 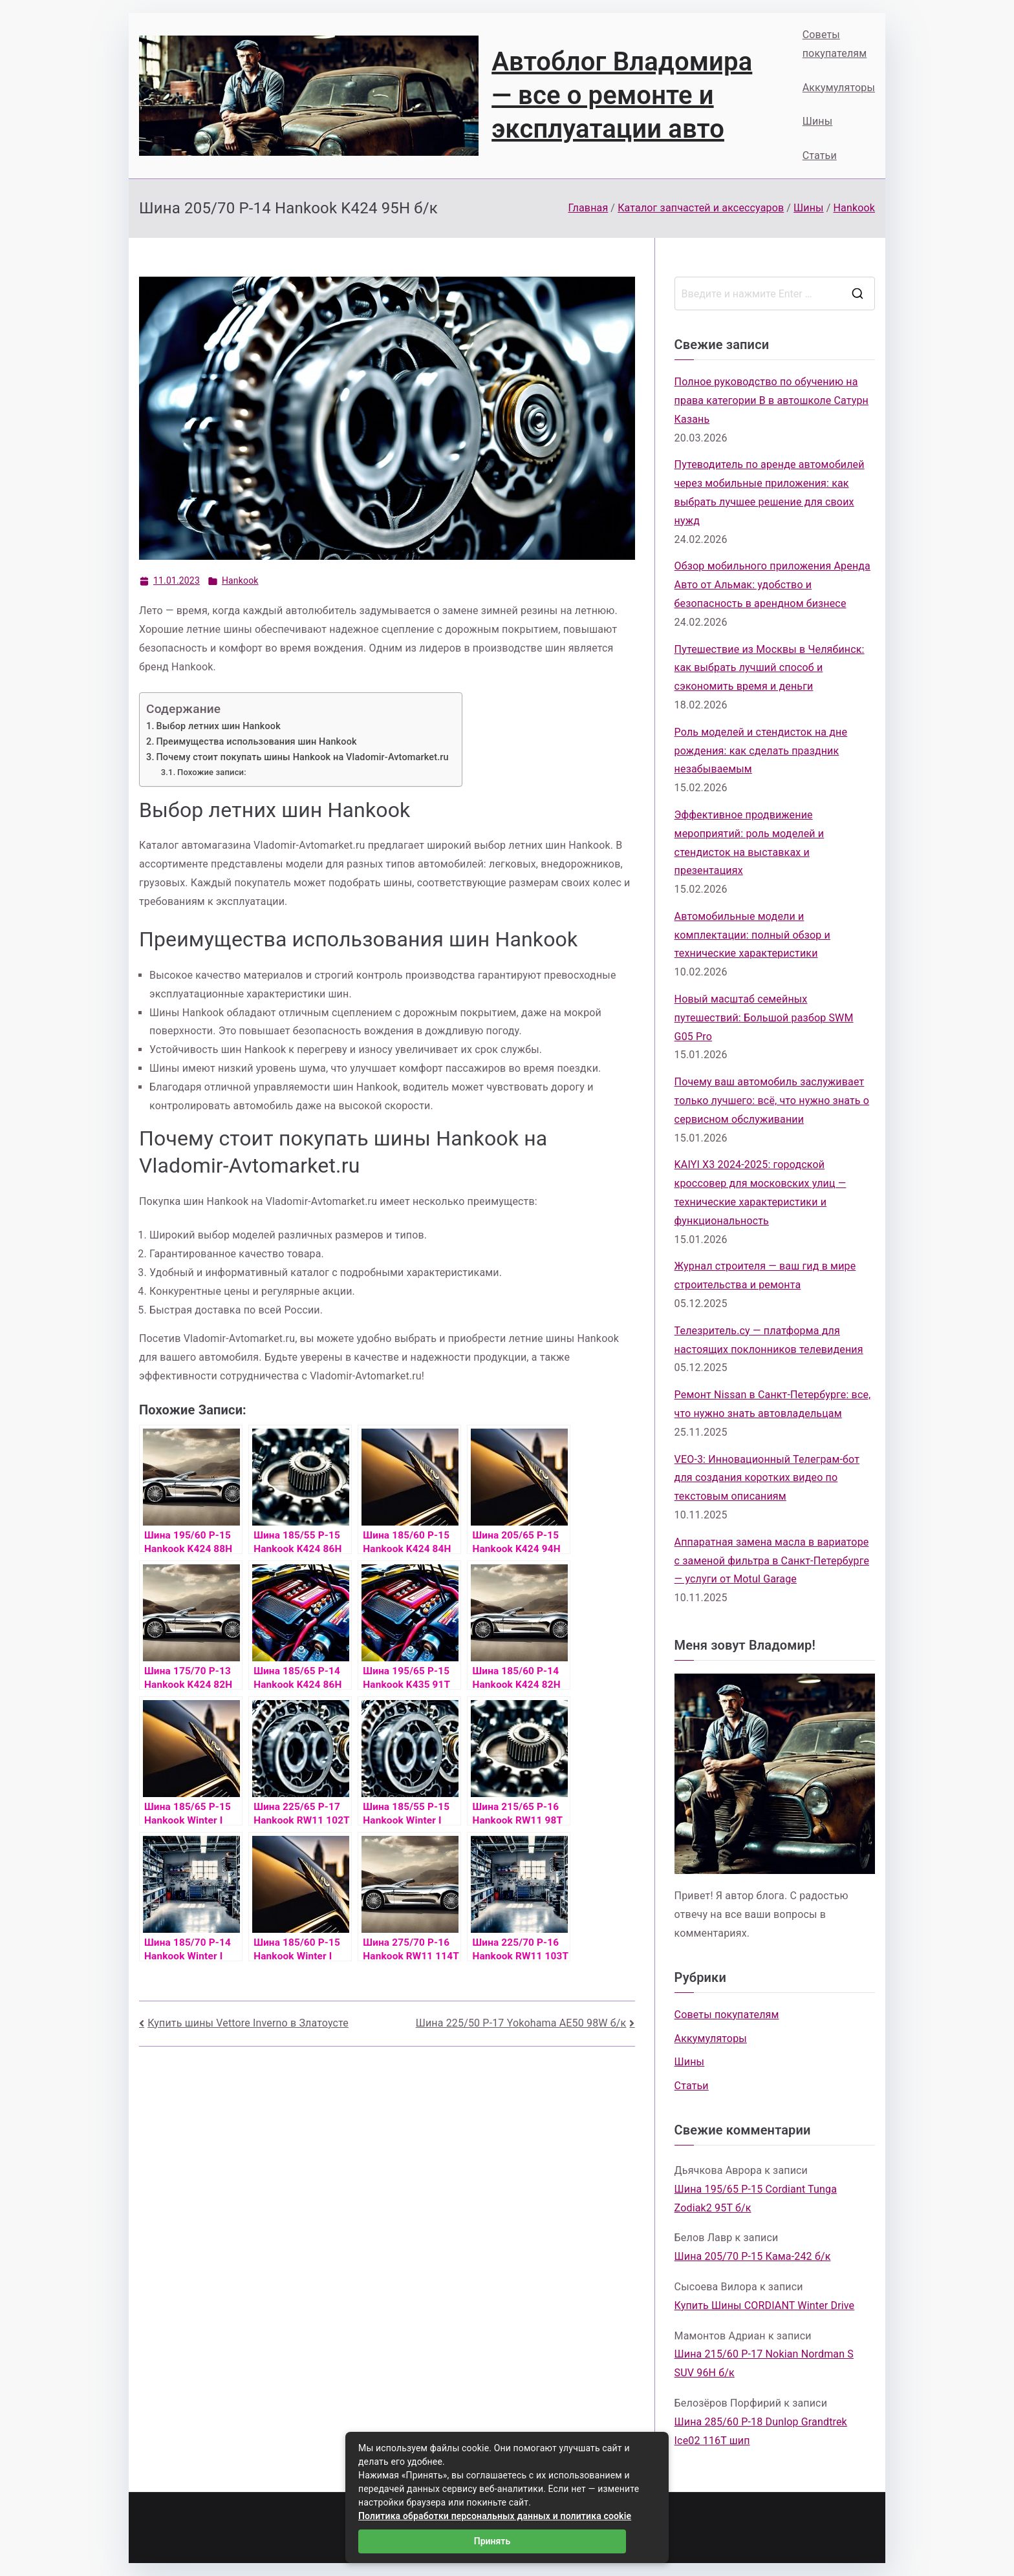 I want to click on Путеводитель по аренде автомобилей через мобильные приложения: как выбрать лучшее решение для своих нужд, so click(x=769, y=492).